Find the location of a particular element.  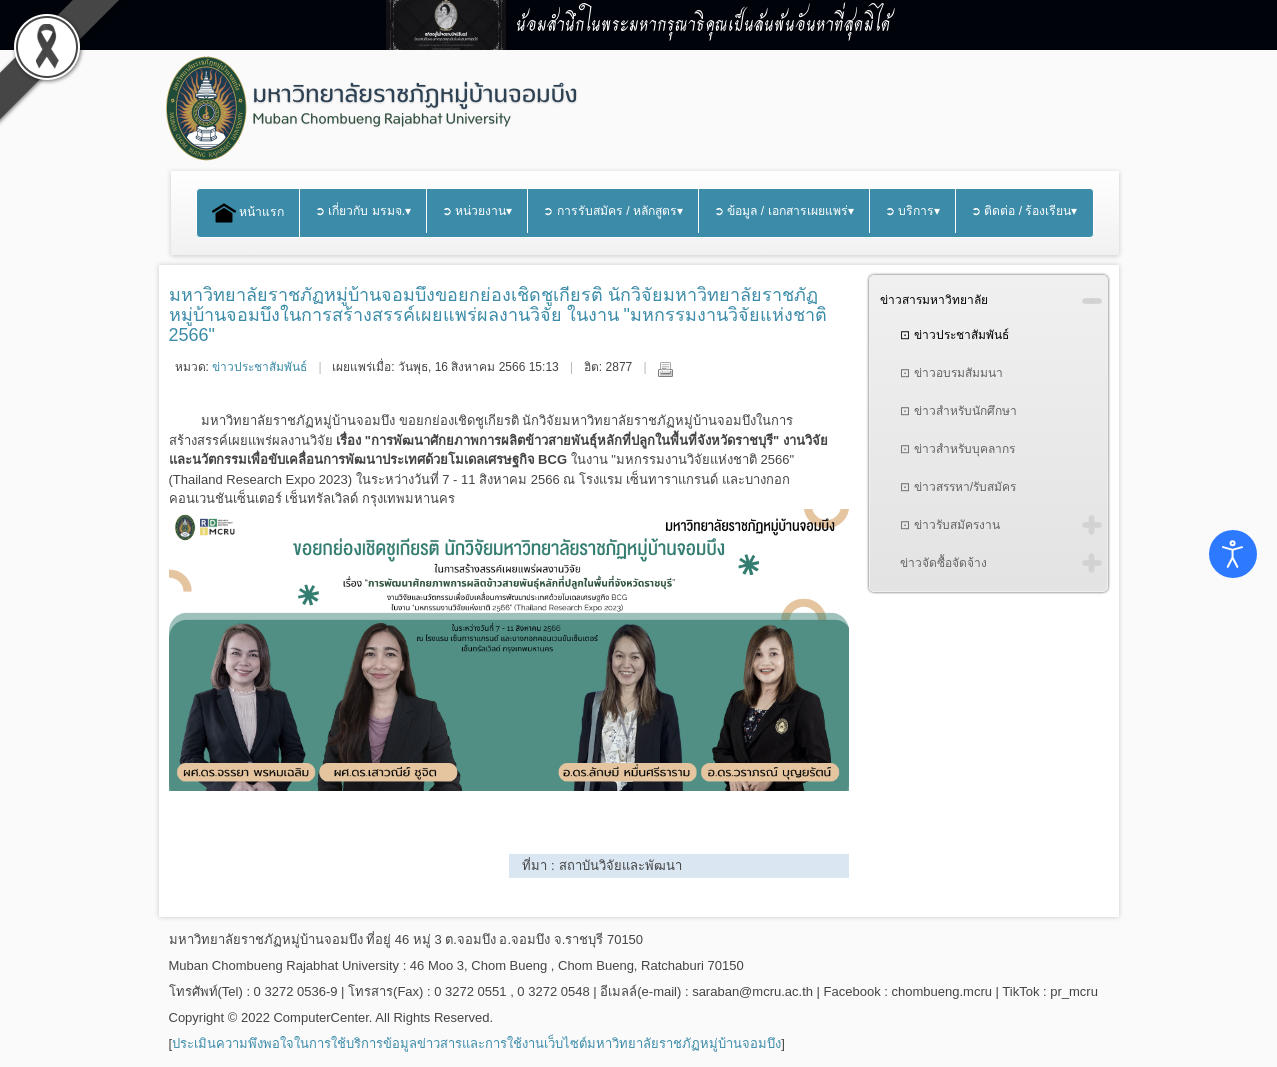

⊡ ข่าวสรรหา/รับสมัคร is located at coordinates (958, 487).